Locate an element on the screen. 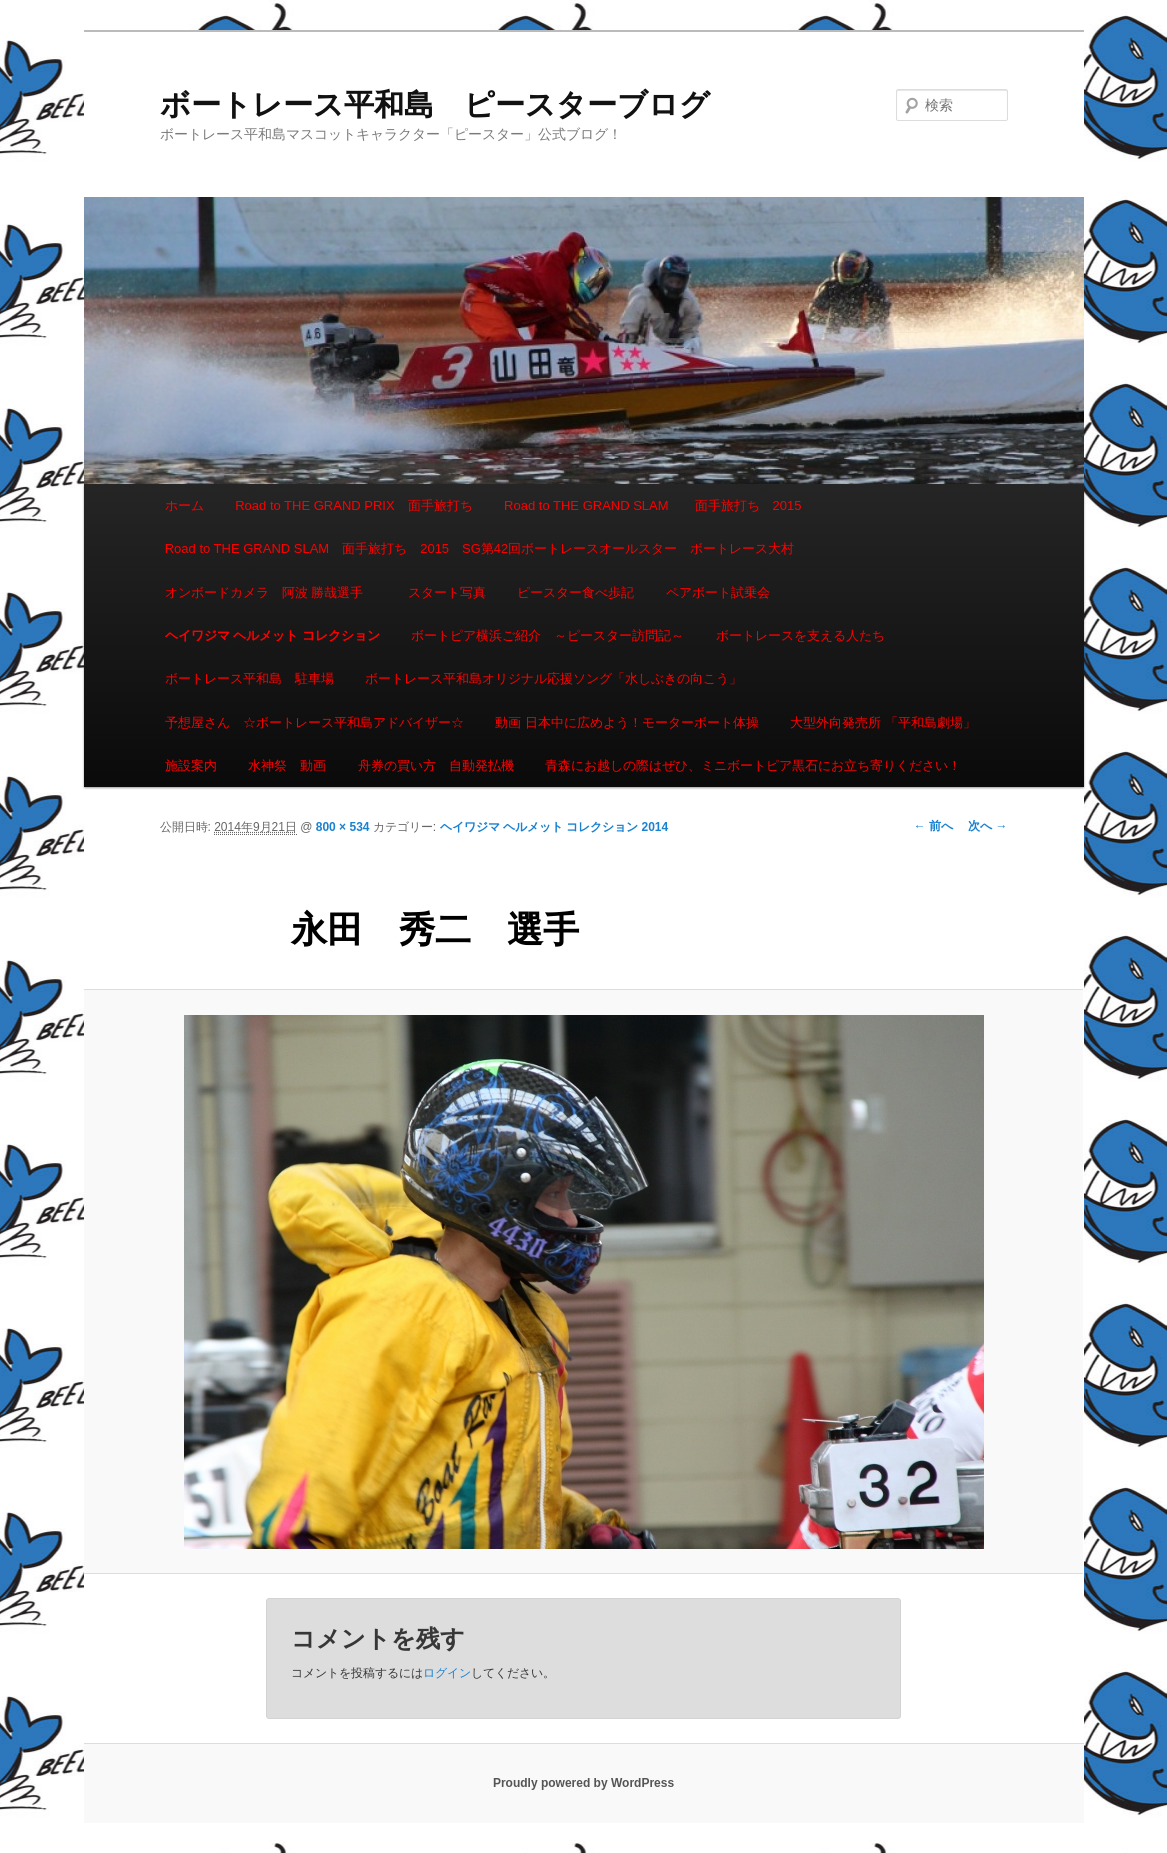 Image resolution: width=1167 pixels, height=1853 pixels. ヘイワジマ ヘルメット コレクション 2014 is located at coordinates (554, 827).